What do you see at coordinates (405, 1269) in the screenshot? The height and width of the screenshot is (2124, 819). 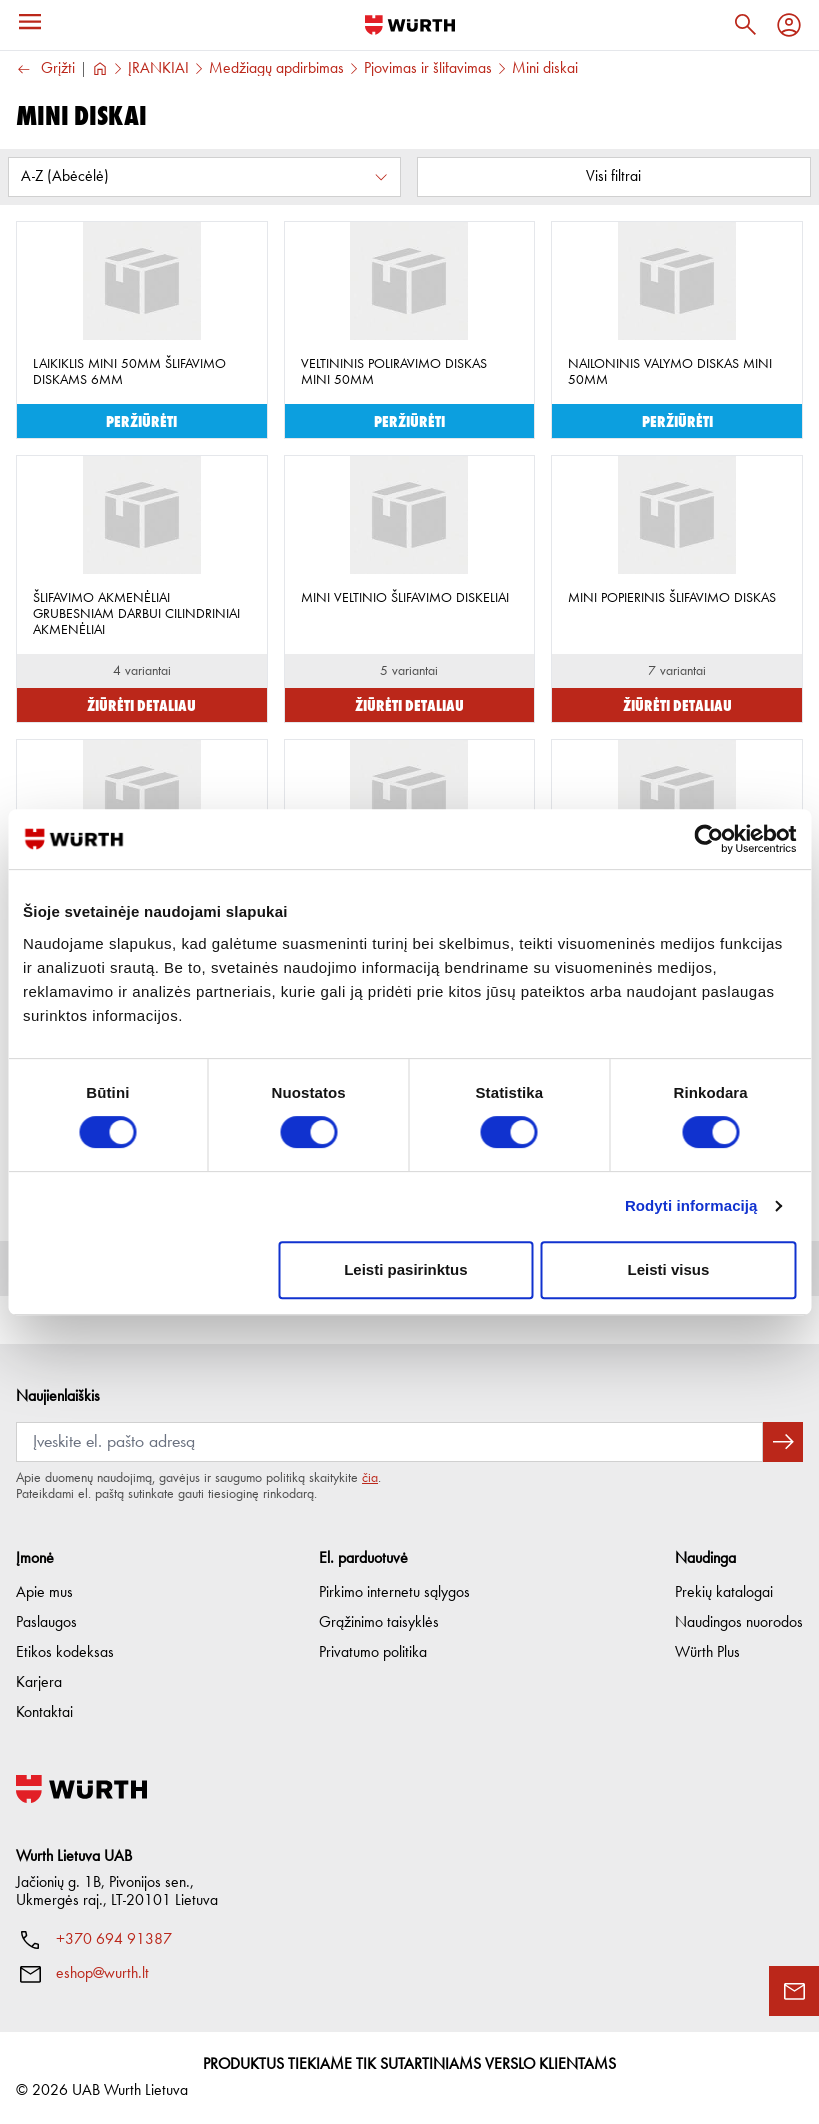 I see `Leisti pasirinktus` at bounding box center [405, 1269].